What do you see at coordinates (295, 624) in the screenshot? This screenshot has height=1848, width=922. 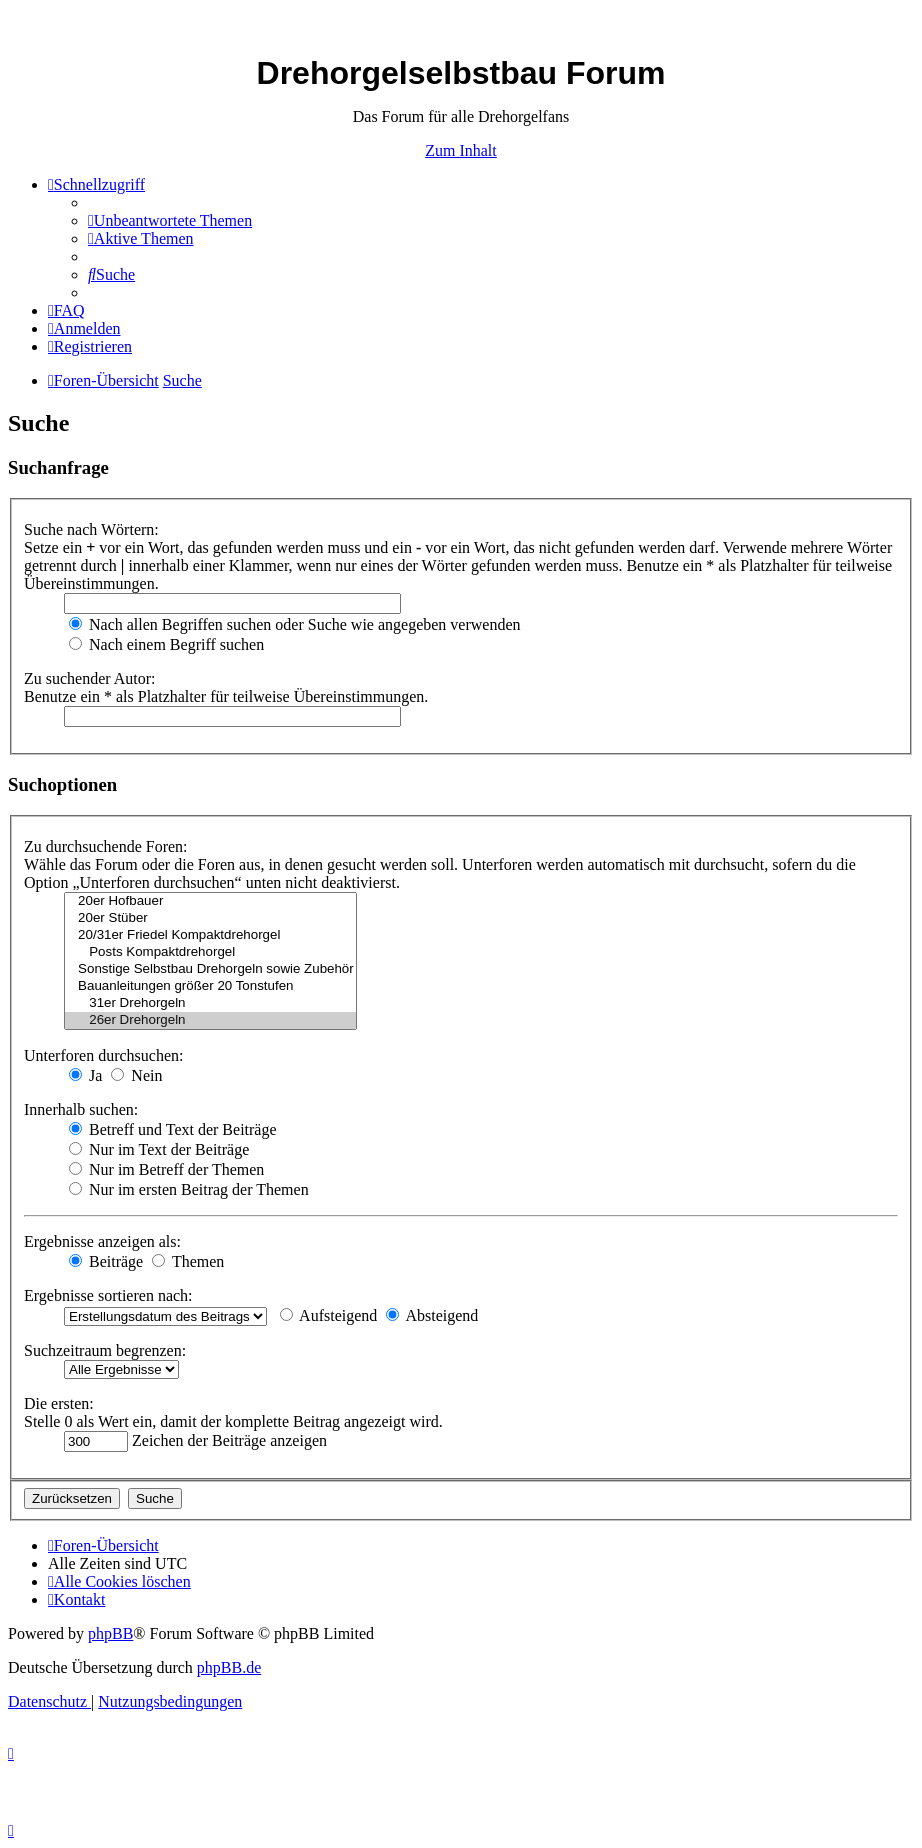 I see `Nach allen Begriffen suchen oder Suche wie angegeben verwenden` at bounding box center [295, 624].